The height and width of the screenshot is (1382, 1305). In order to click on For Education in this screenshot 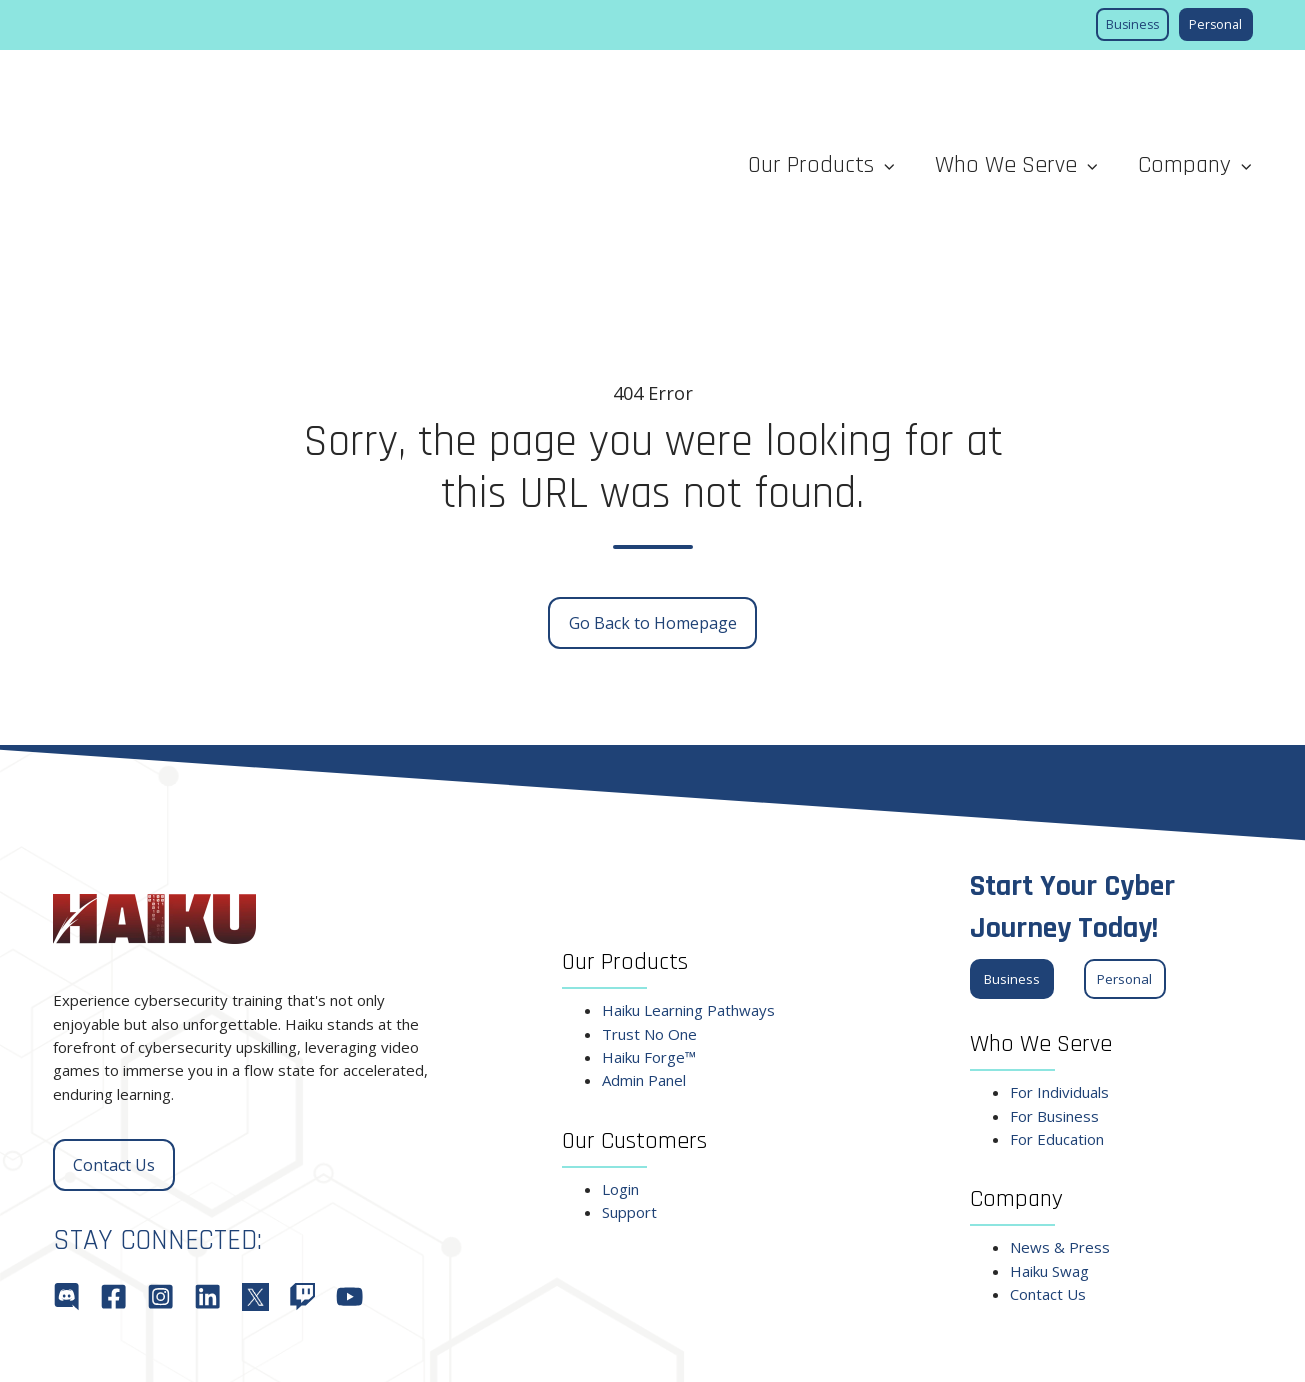, I will do `click(1057, 990)`.